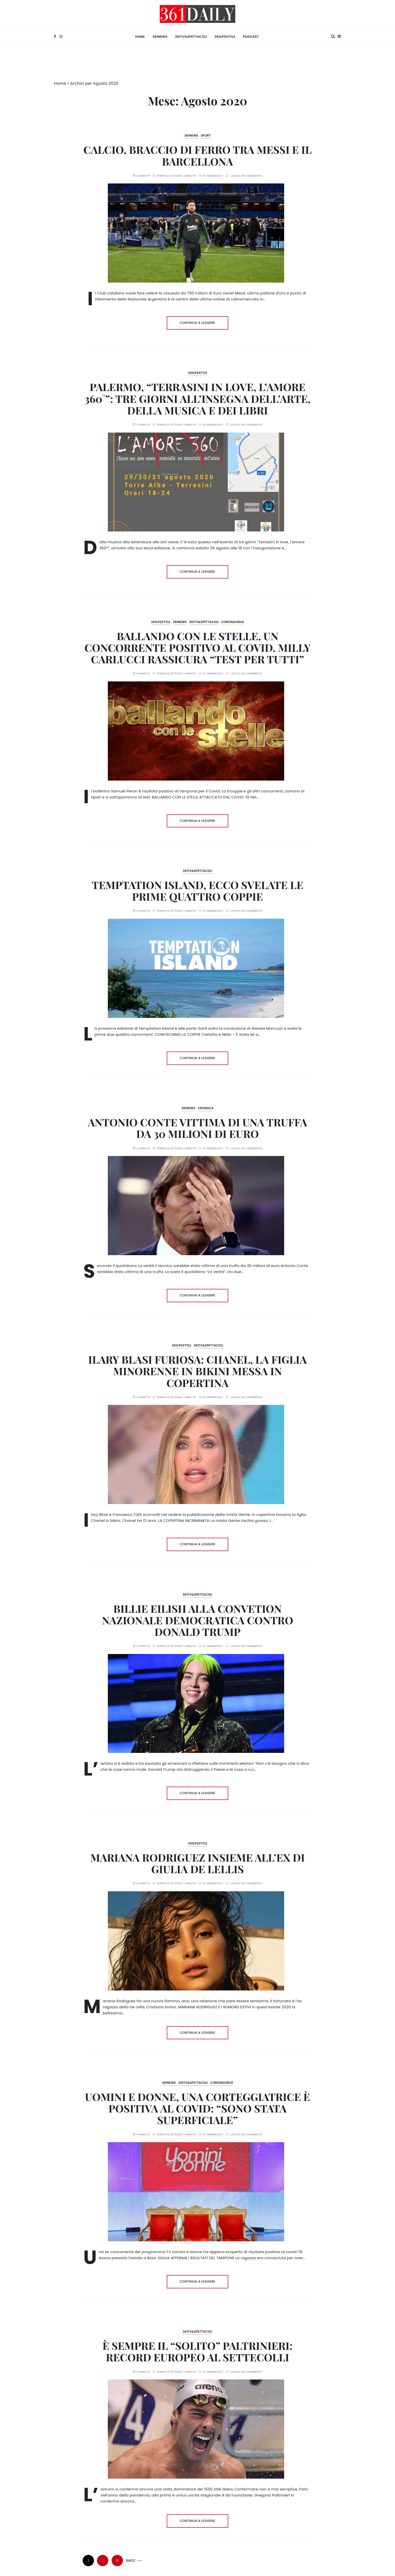 The width and height of the screenshot is (395, 2576). Describe the element at coordinates (197, 320) in the screenshot. I see `Continua a leggere` at that location.